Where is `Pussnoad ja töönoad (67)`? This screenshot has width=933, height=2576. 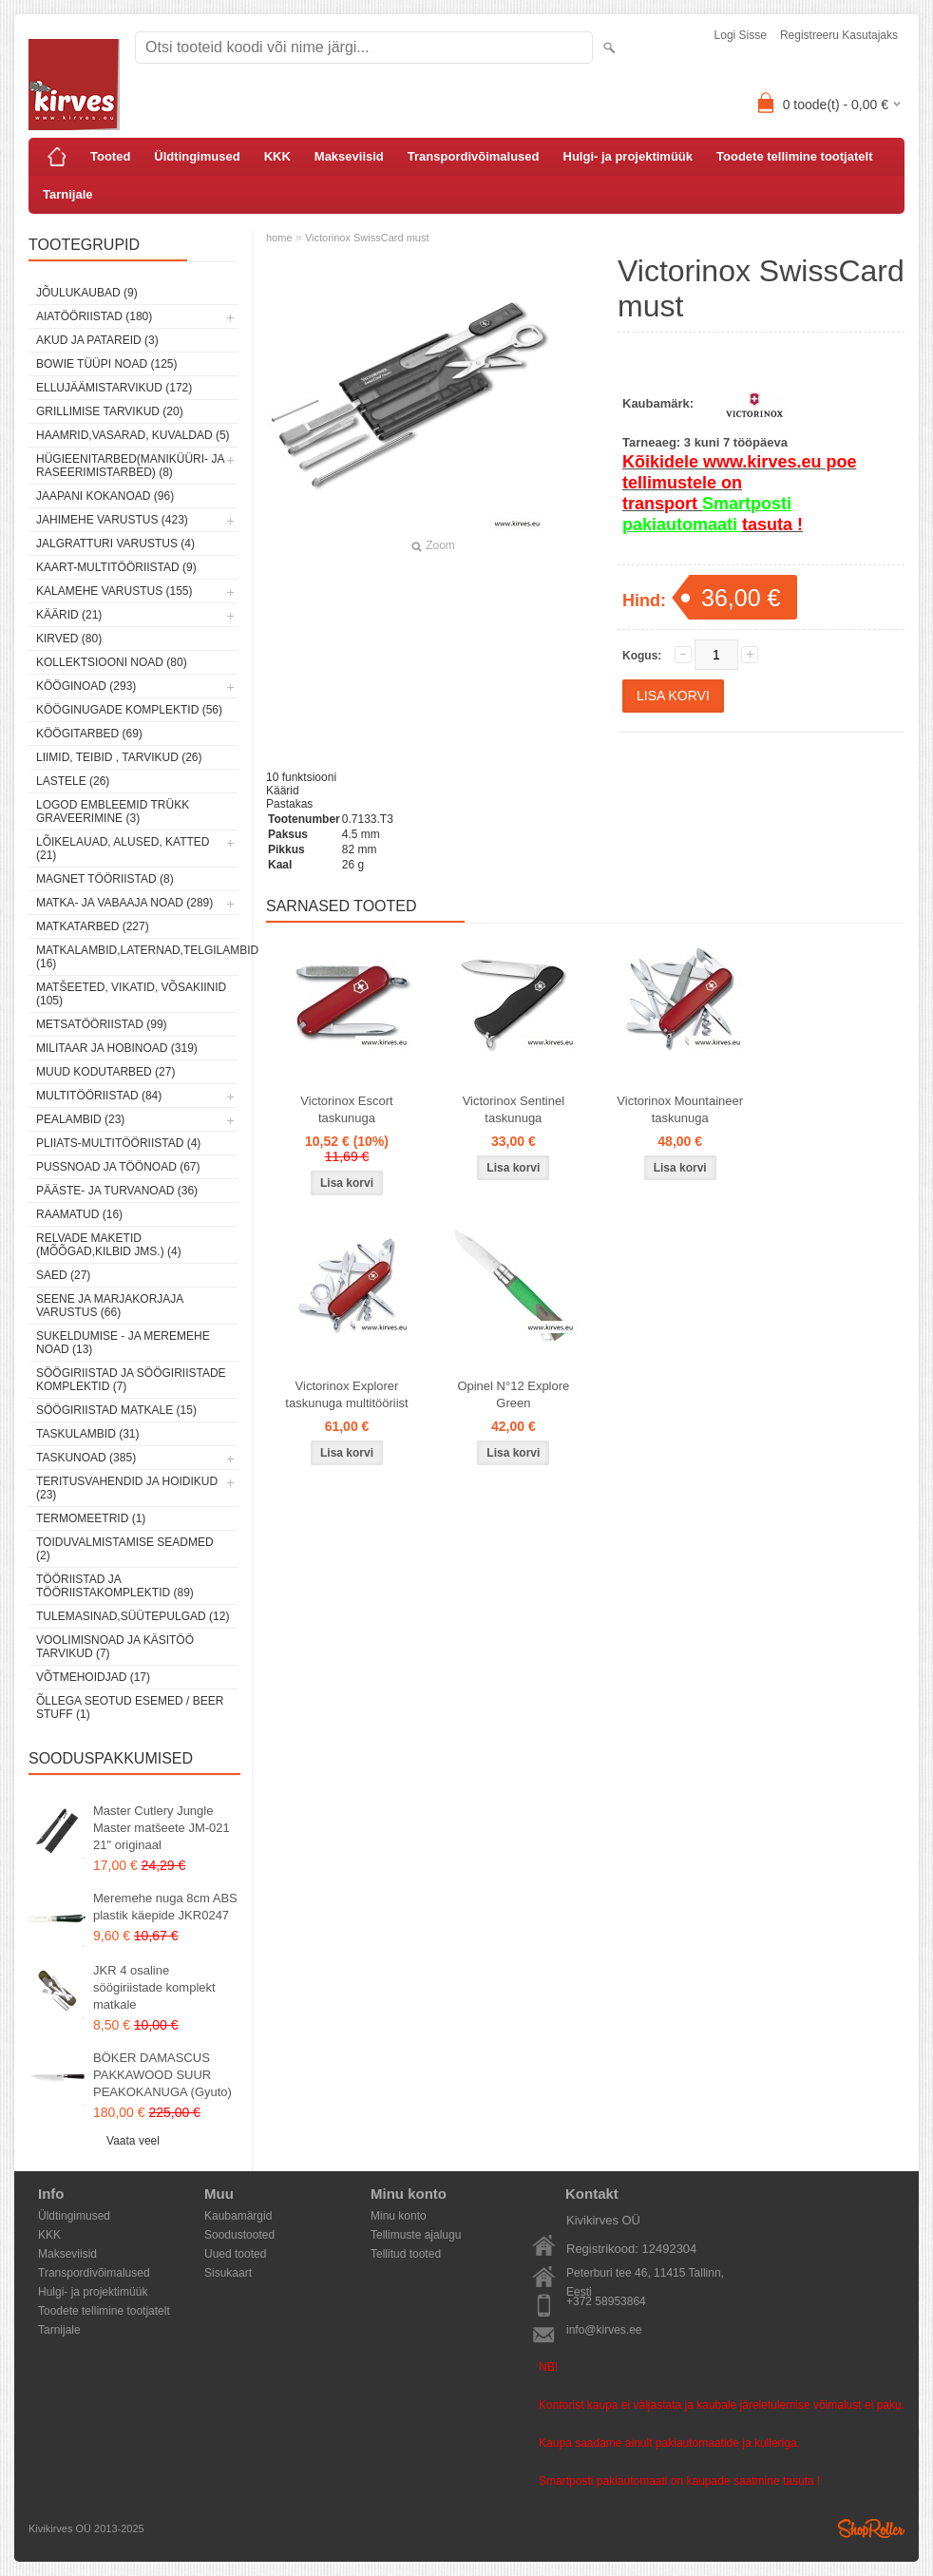 Pussnoad ja töönoad (67) is located at coordinates (118, 1167).